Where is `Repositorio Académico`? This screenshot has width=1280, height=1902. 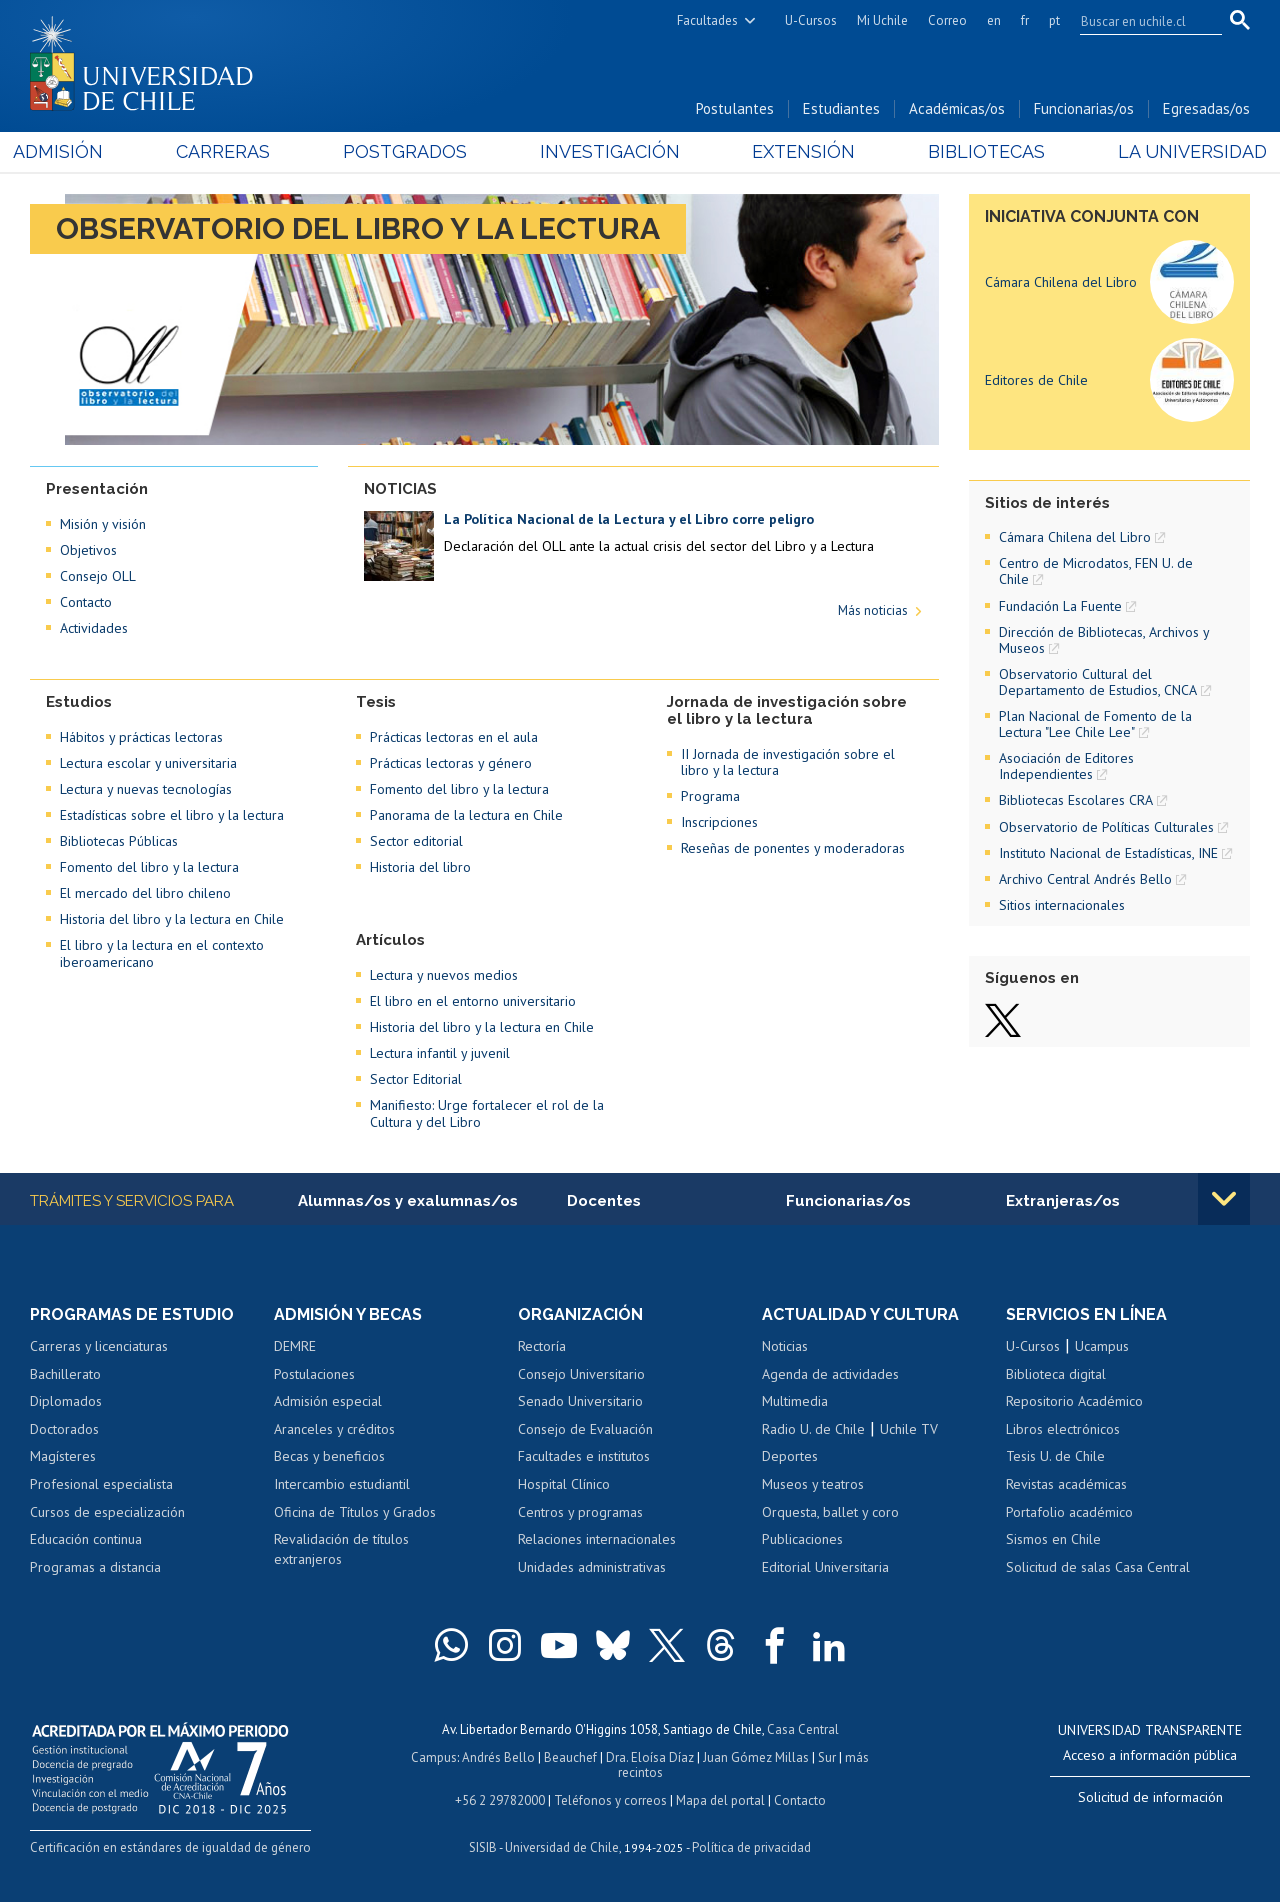 Repositorio Académico is located at coordinates (1074, 1401).